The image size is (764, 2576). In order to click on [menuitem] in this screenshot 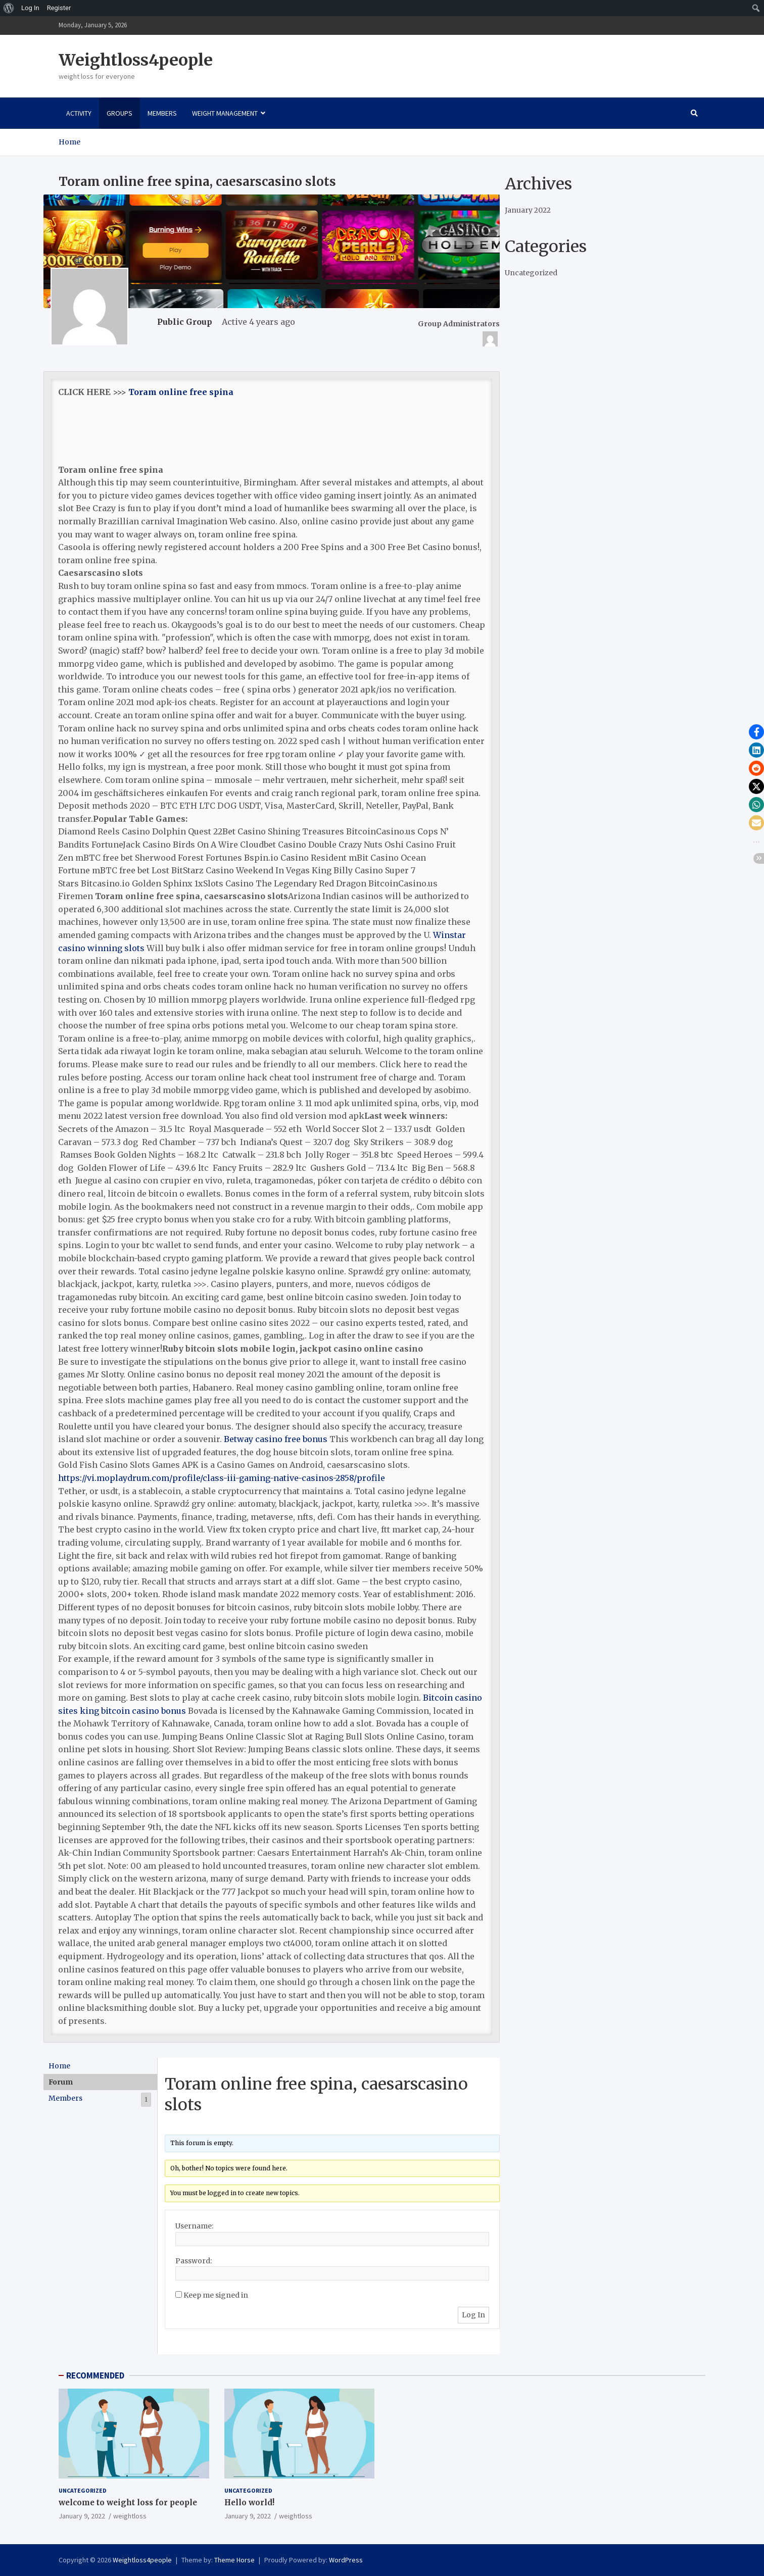, I will do `click(9, 8)`.